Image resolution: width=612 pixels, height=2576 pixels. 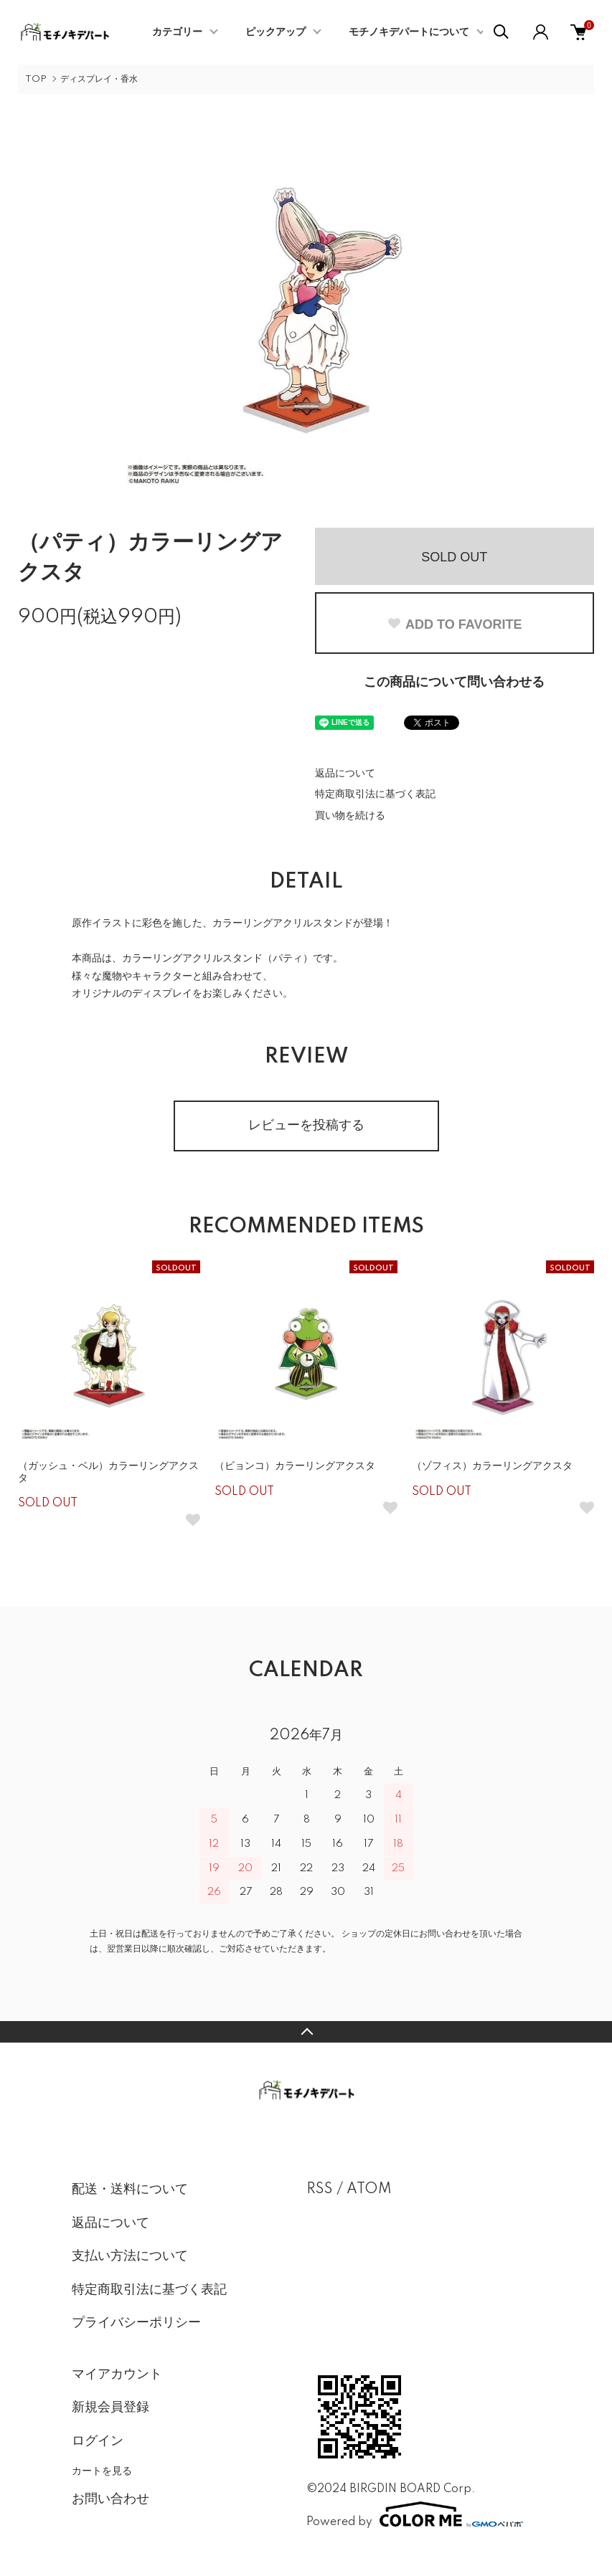 I want to click on ログイン, so click(x=97, y=2441).